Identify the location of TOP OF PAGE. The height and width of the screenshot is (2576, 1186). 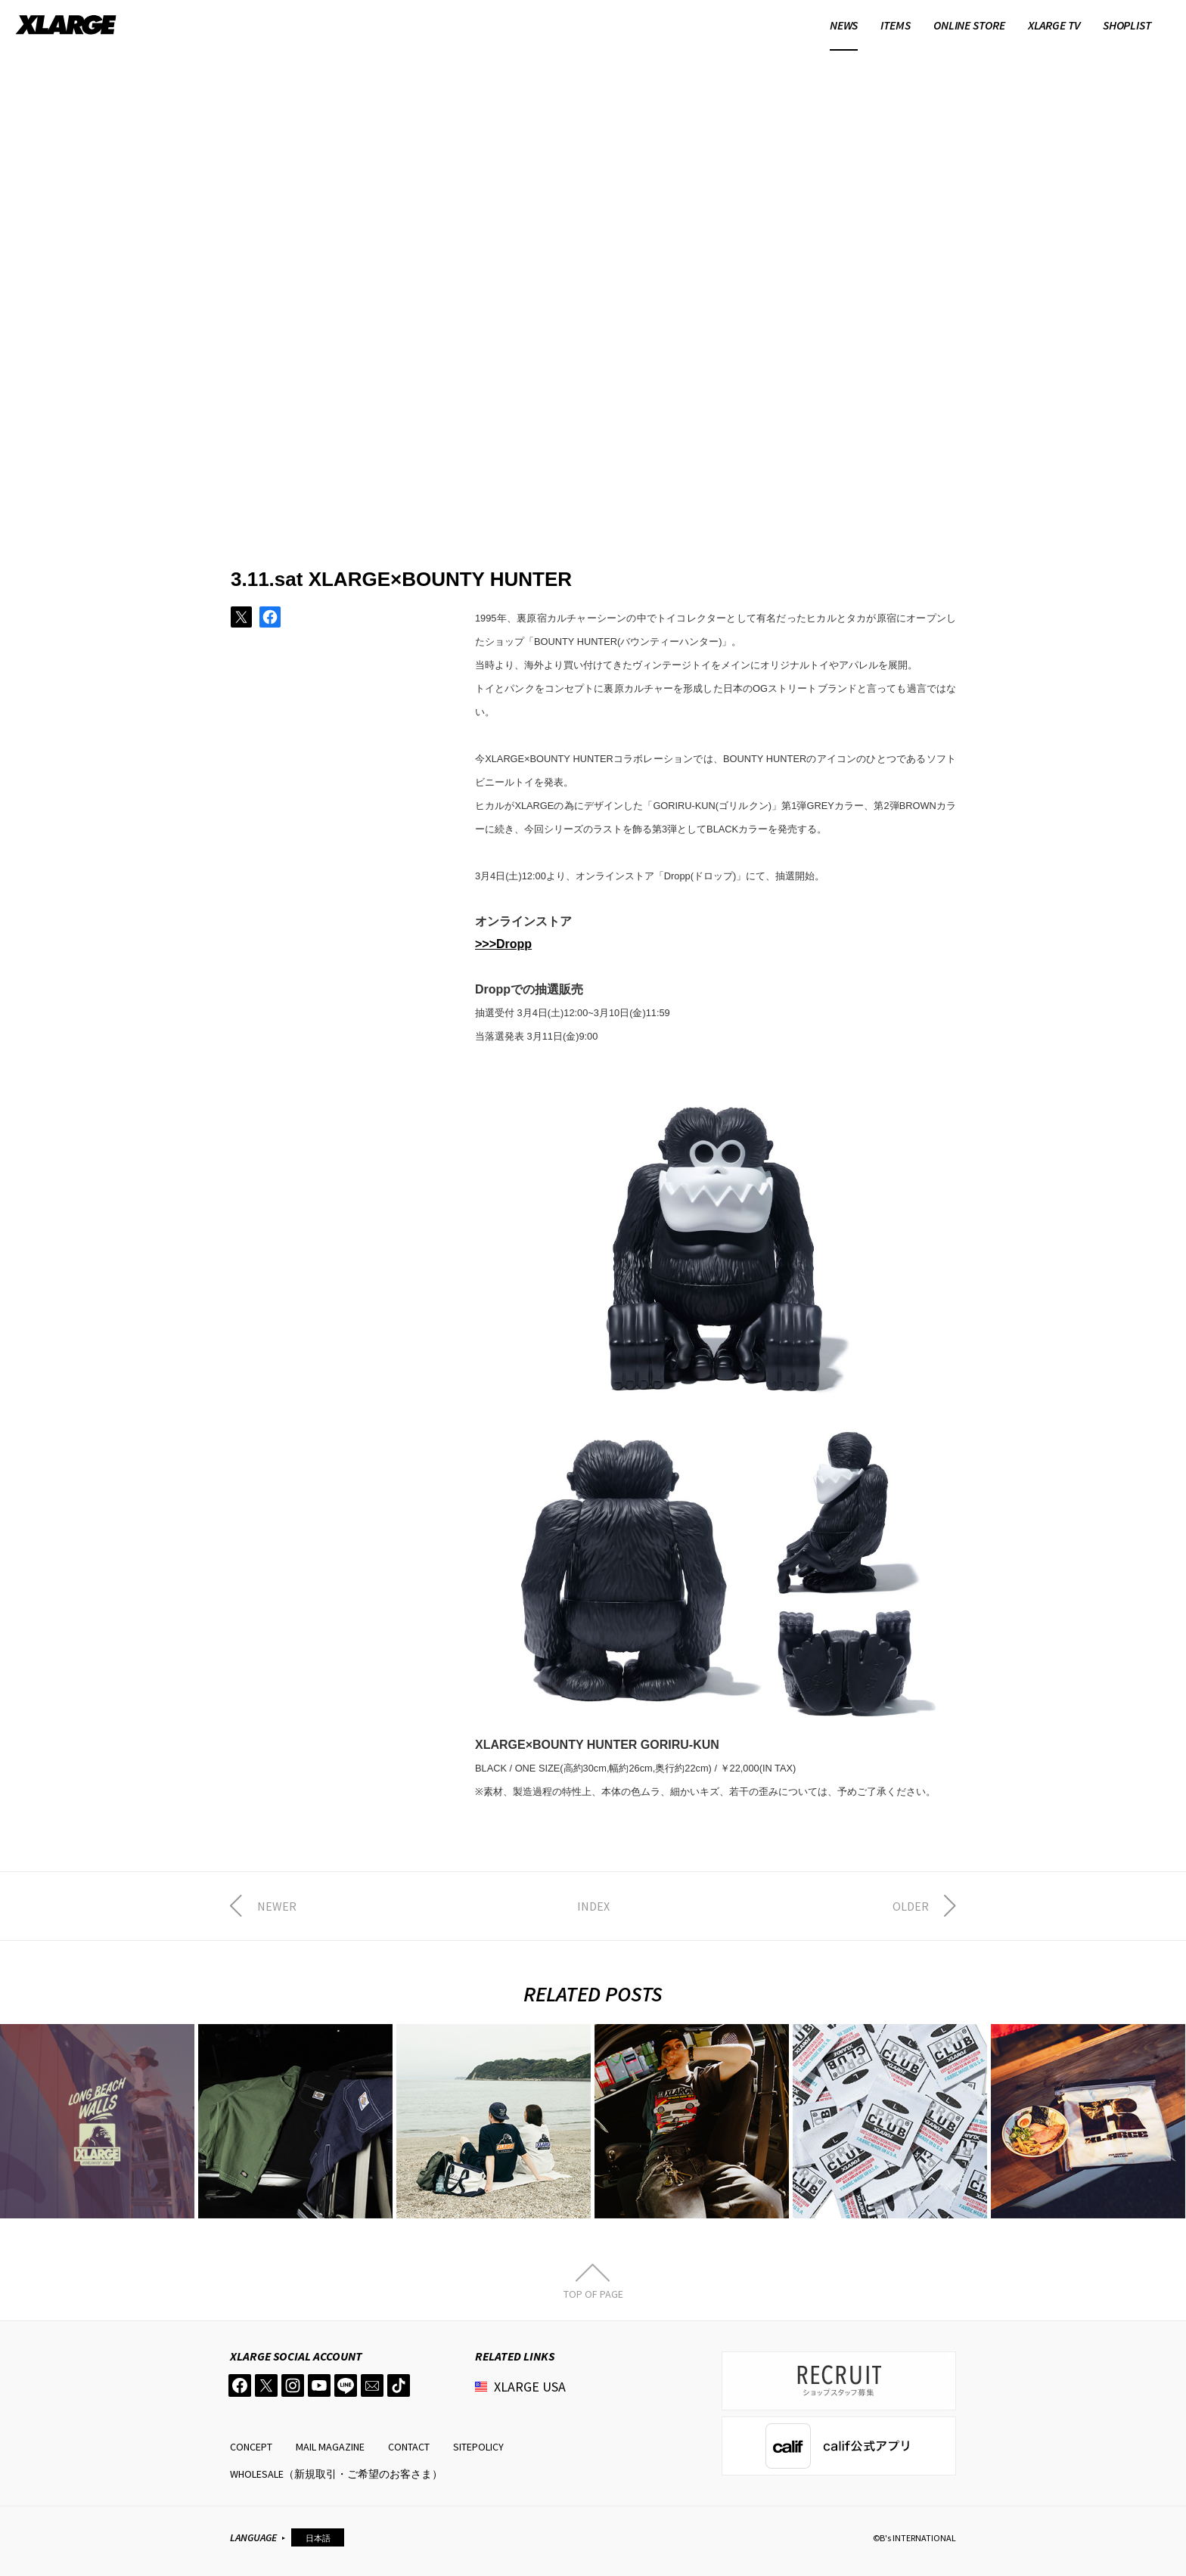
(593, 2293).